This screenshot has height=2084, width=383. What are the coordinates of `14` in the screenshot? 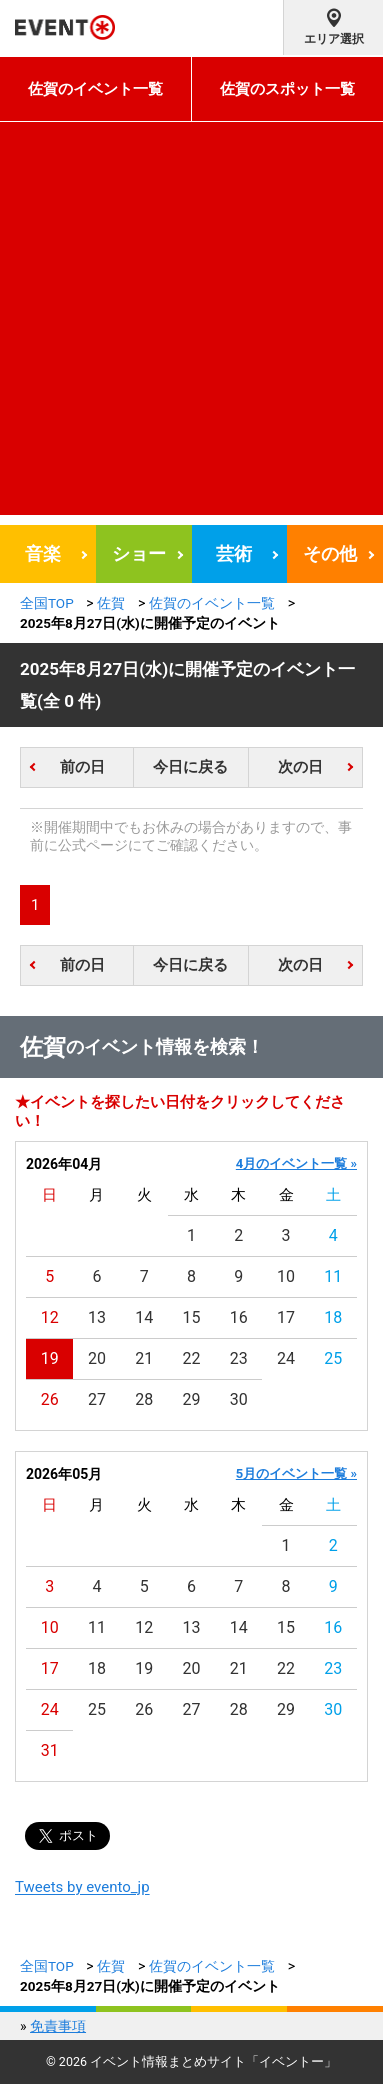 It's located at (144, 1317).